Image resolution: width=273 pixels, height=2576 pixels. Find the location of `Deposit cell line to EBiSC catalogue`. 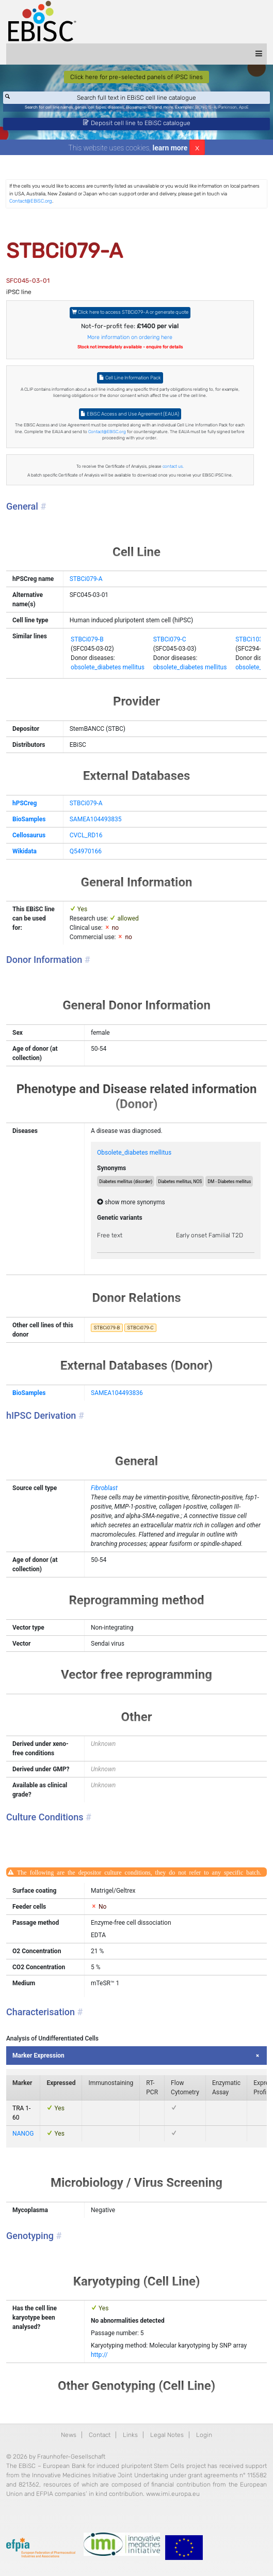

Deposit cell line to EBiSC catalogue is located at coordinates (136, 123).